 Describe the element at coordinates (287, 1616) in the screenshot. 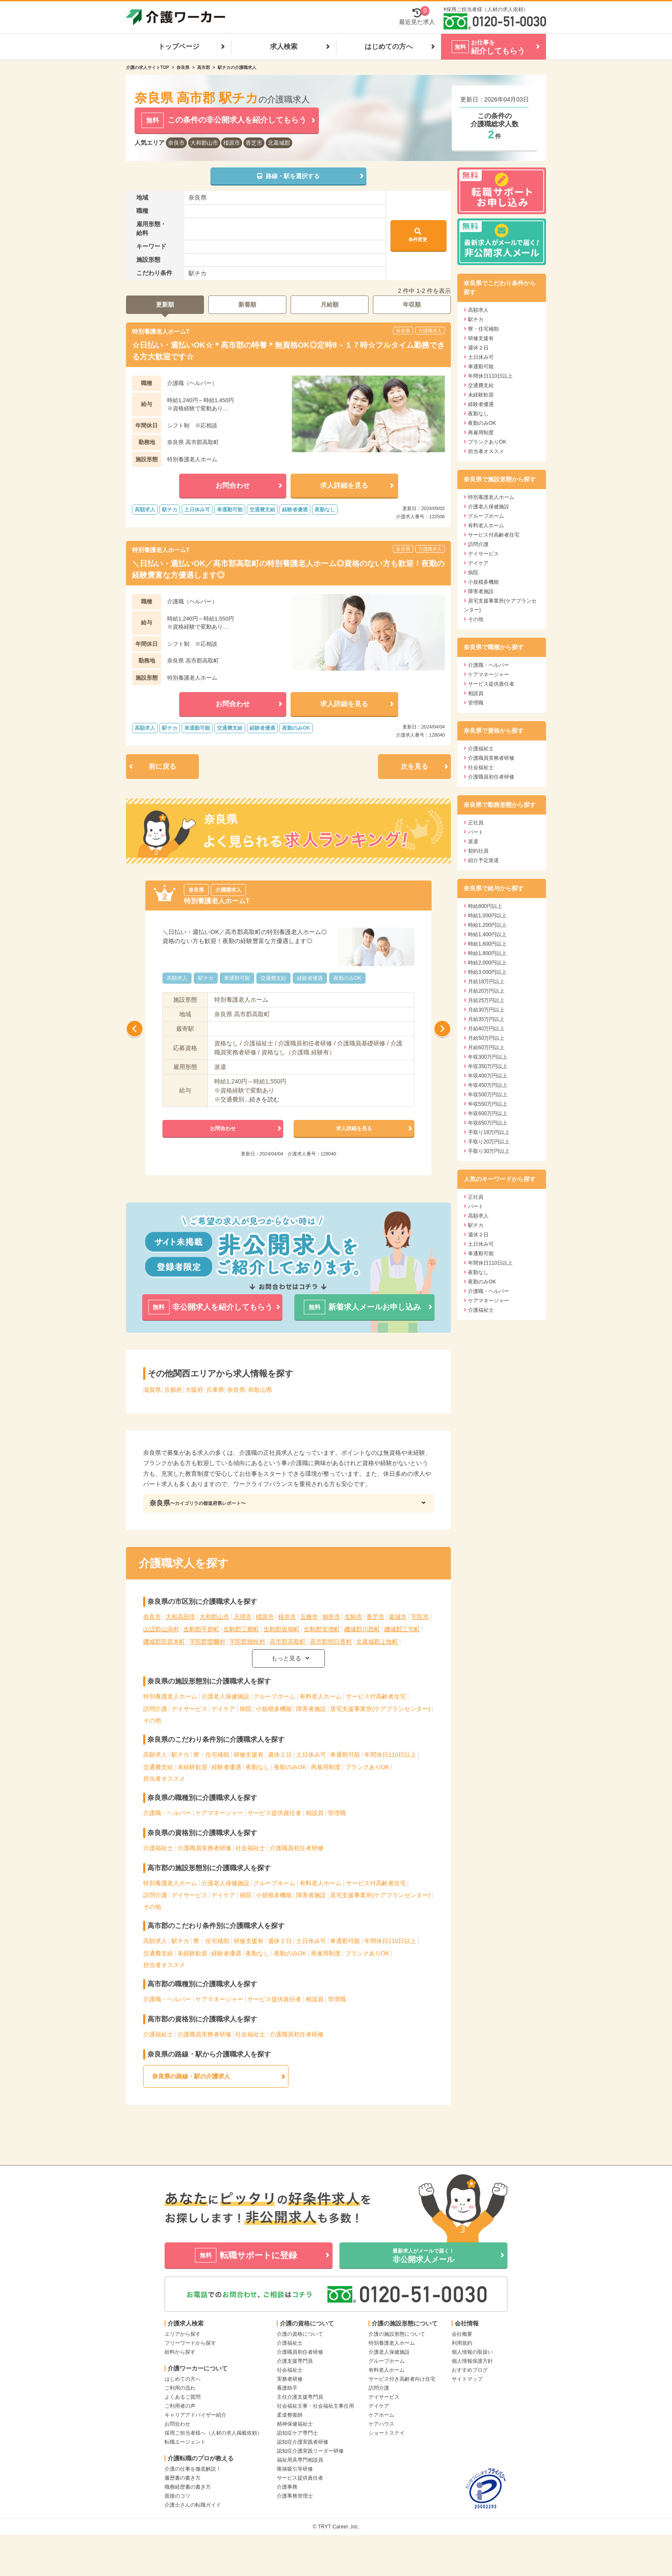

I see `桜井市` at that location.